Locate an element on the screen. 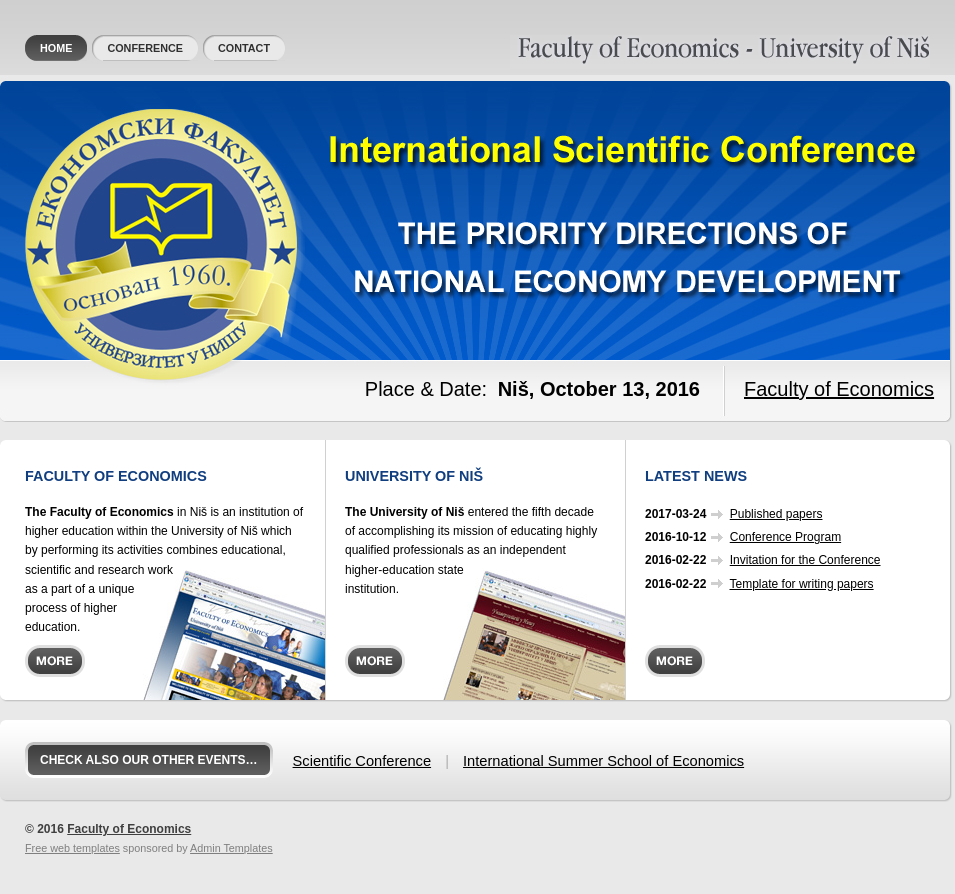 The height and width of the screenshot is (894, 955). Conference Program is located at coordinates (785, 537).